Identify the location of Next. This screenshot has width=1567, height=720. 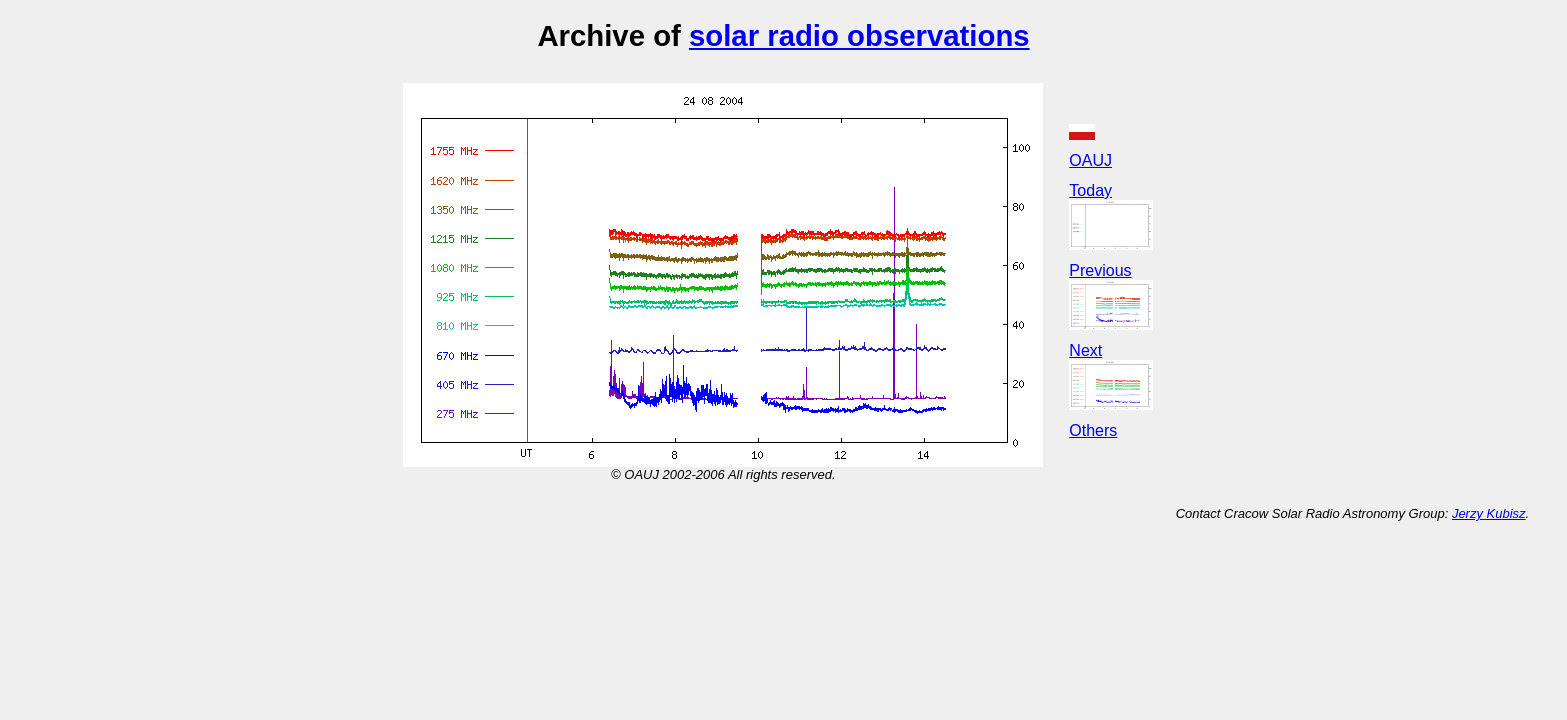
(1085, 350).